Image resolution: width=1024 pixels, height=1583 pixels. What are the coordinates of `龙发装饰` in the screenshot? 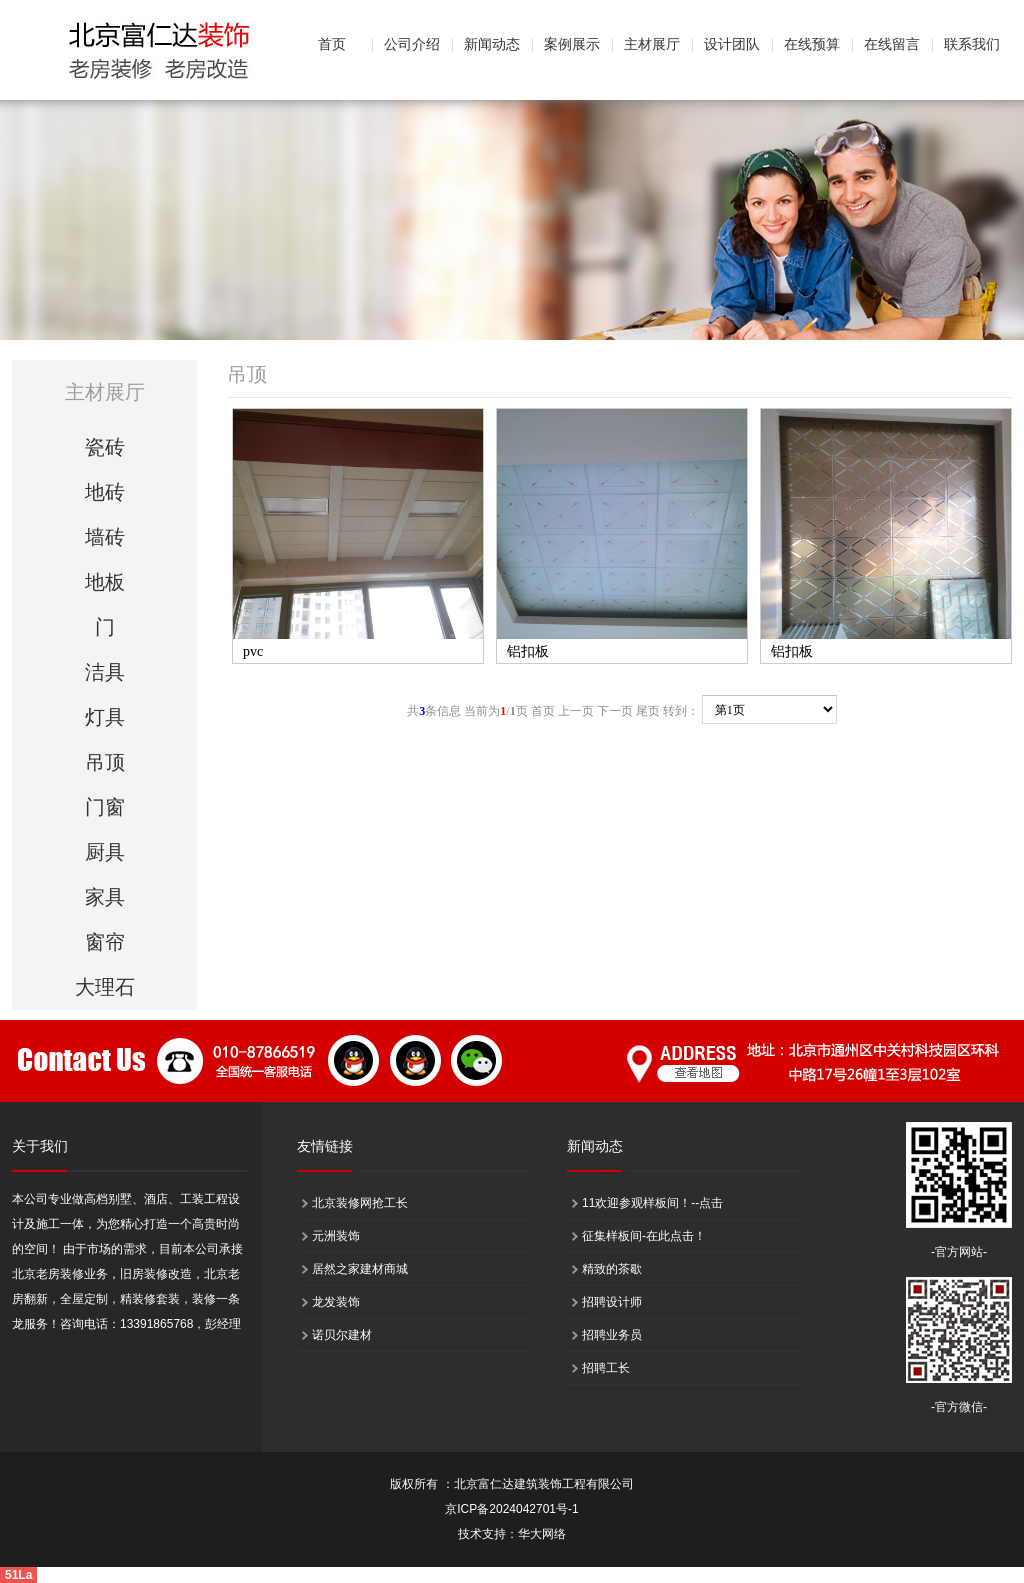 It's located at (336, 1302).